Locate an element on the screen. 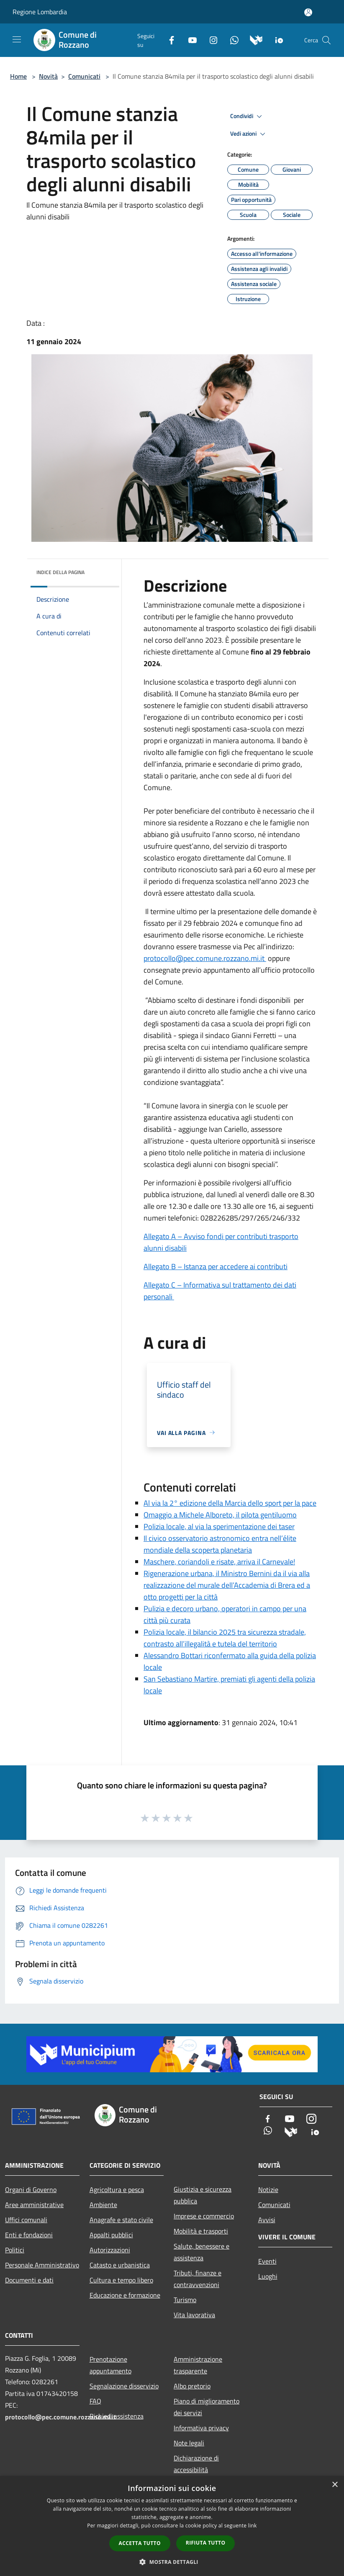  Maschere, coriandoli e risate, arriva il Carnevale! is located at coordinates (219, 1561).